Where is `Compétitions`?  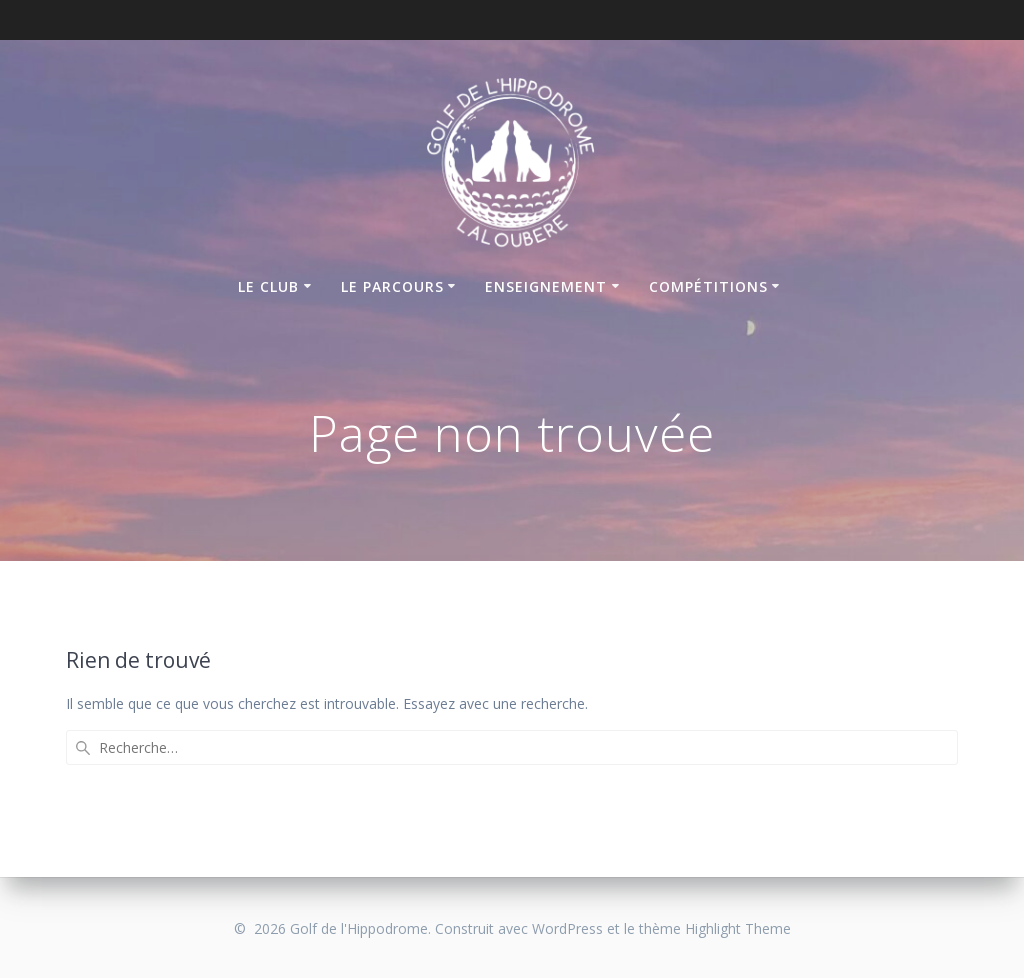 Compétitions is located at coordinates (708, 286).